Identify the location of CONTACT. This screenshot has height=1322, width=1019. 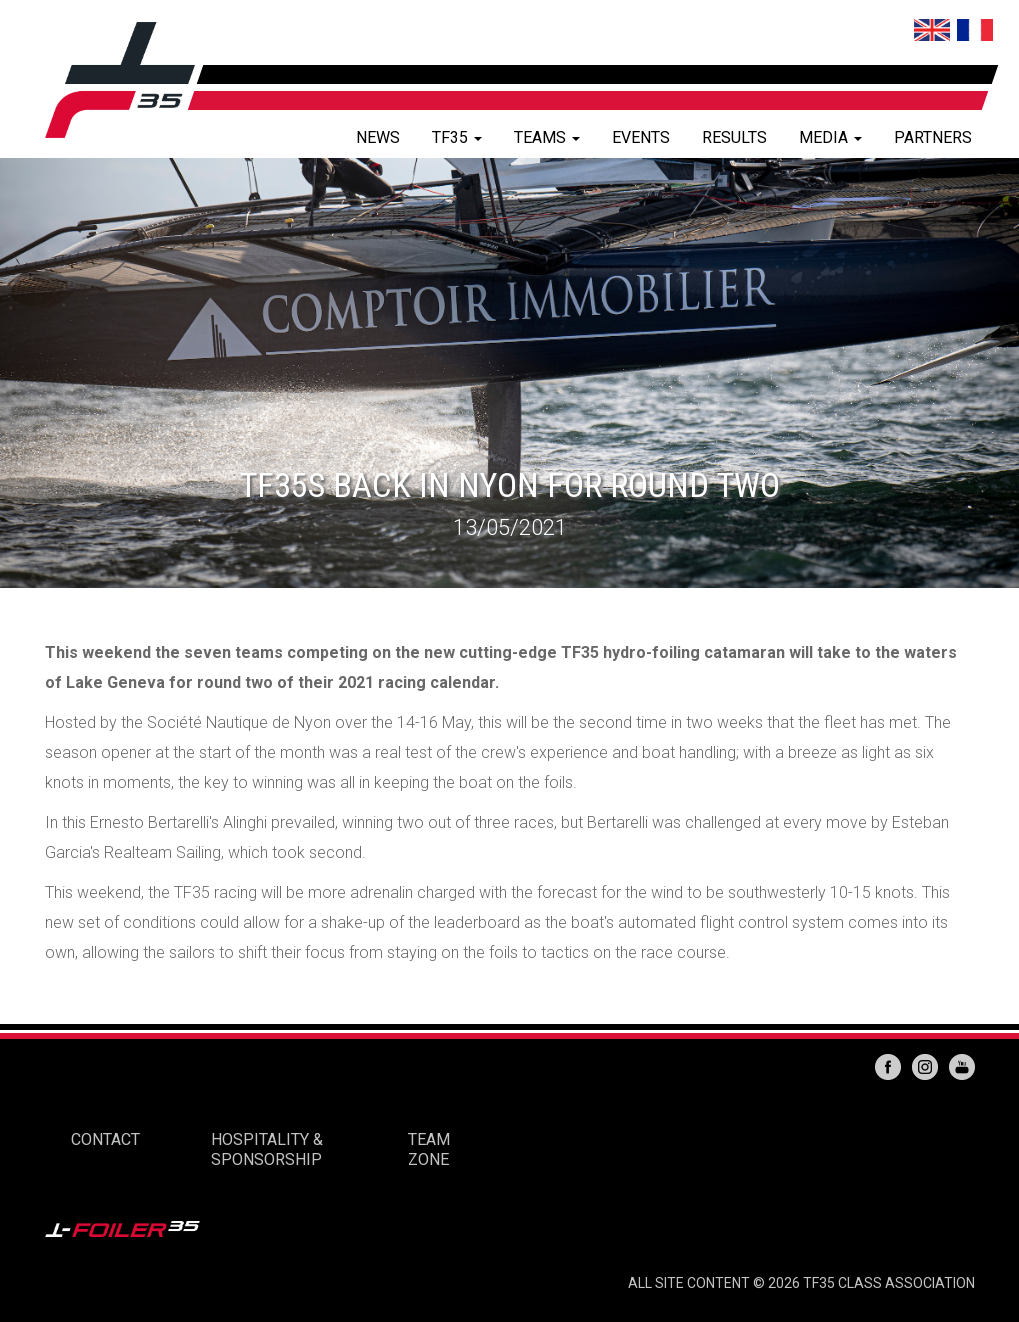
(105, 1139).